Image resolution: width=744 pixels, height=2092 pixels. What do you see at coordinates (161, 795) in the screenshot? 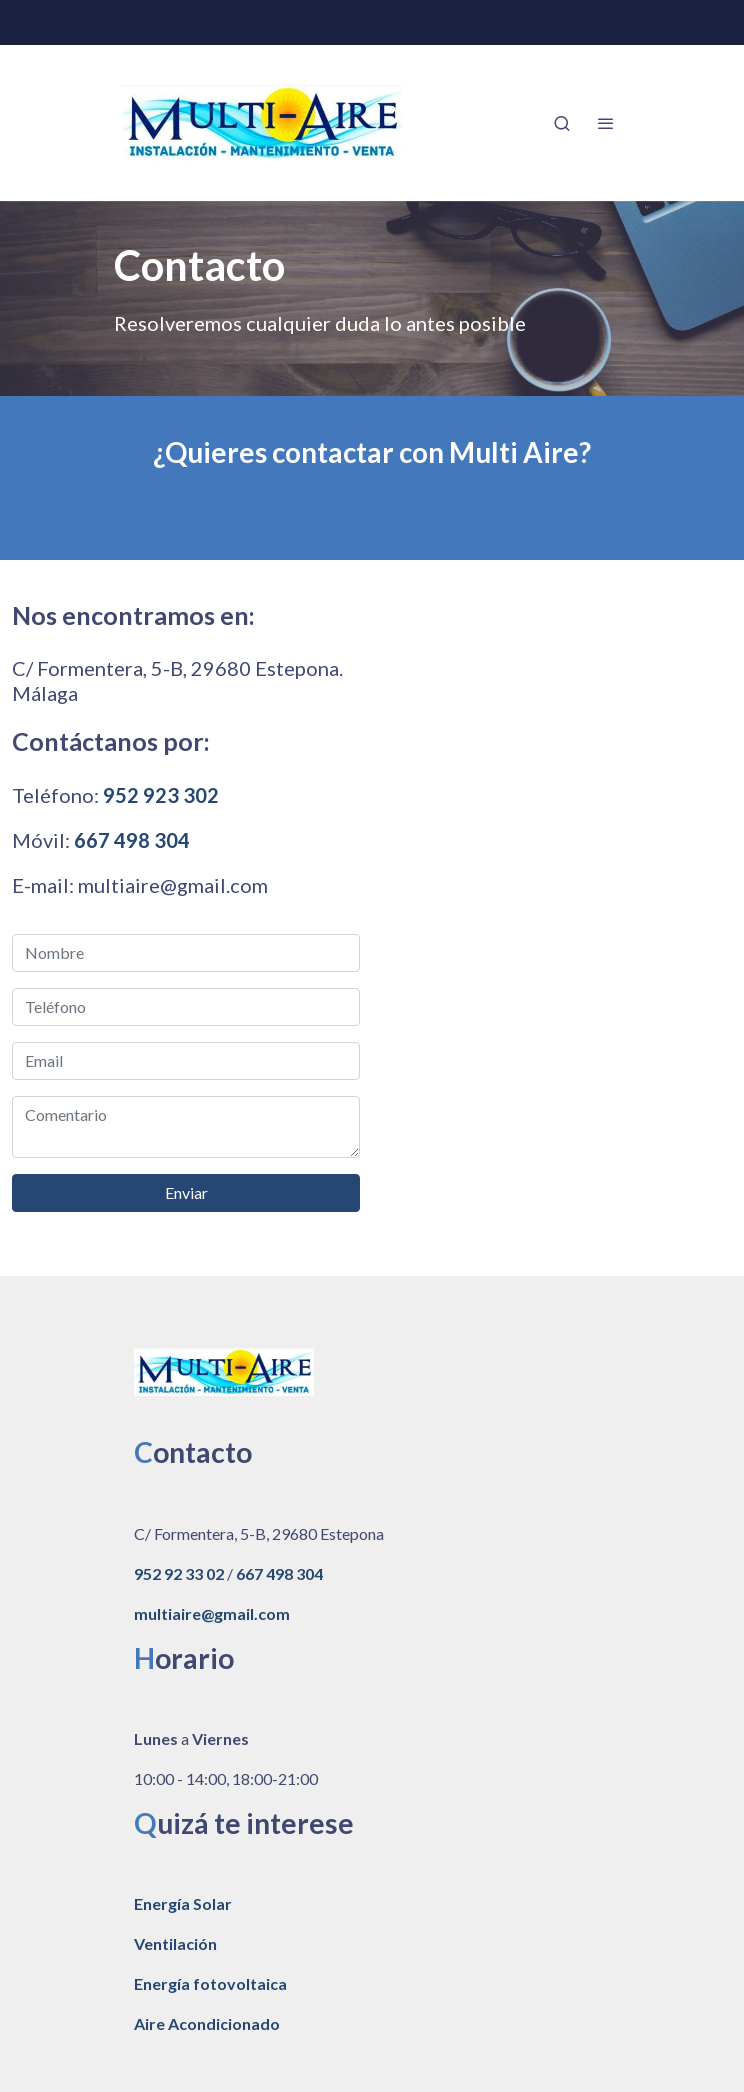
I see `952 923 302` at bounding box center [161, 795].